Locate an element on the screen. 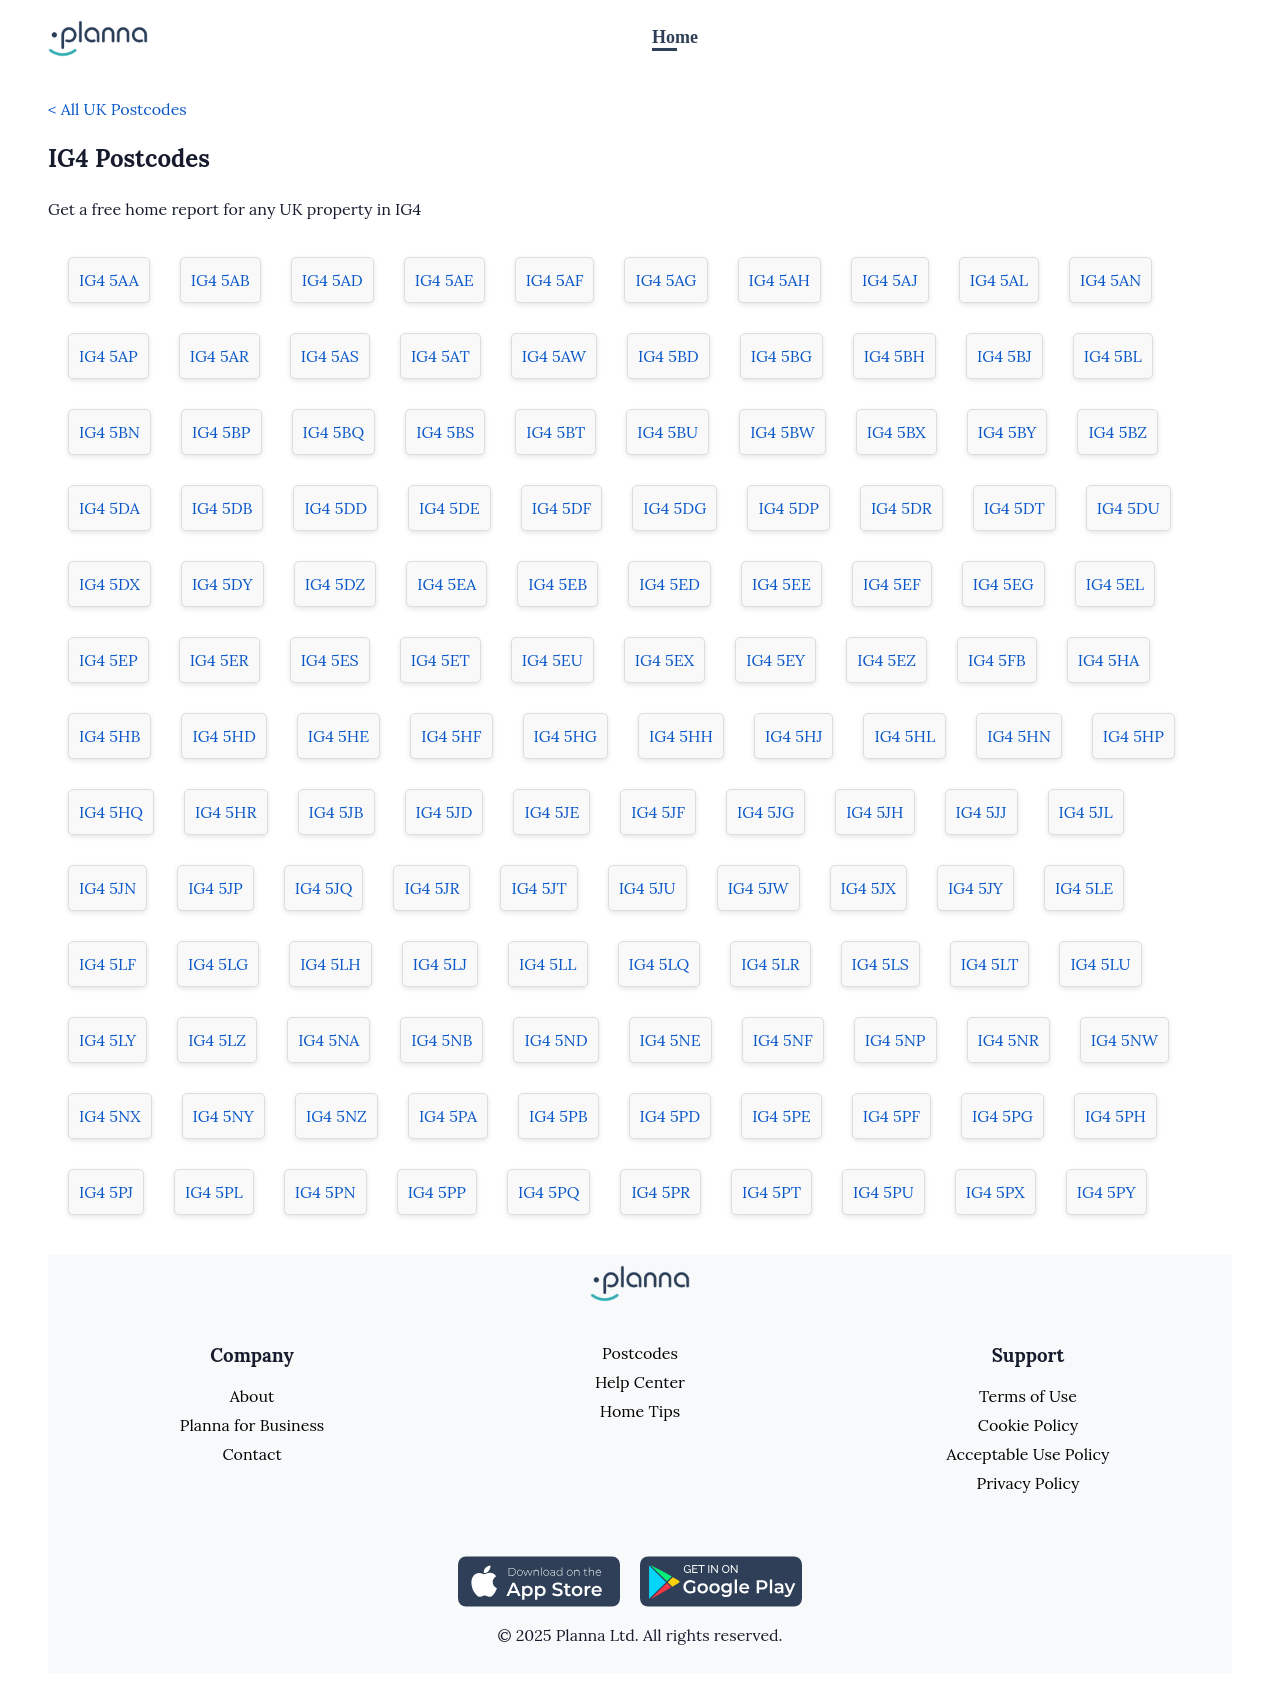 The width and height of the screenshot is (1280, 1693). IG4 5BT is located at coordinates (555, 432).